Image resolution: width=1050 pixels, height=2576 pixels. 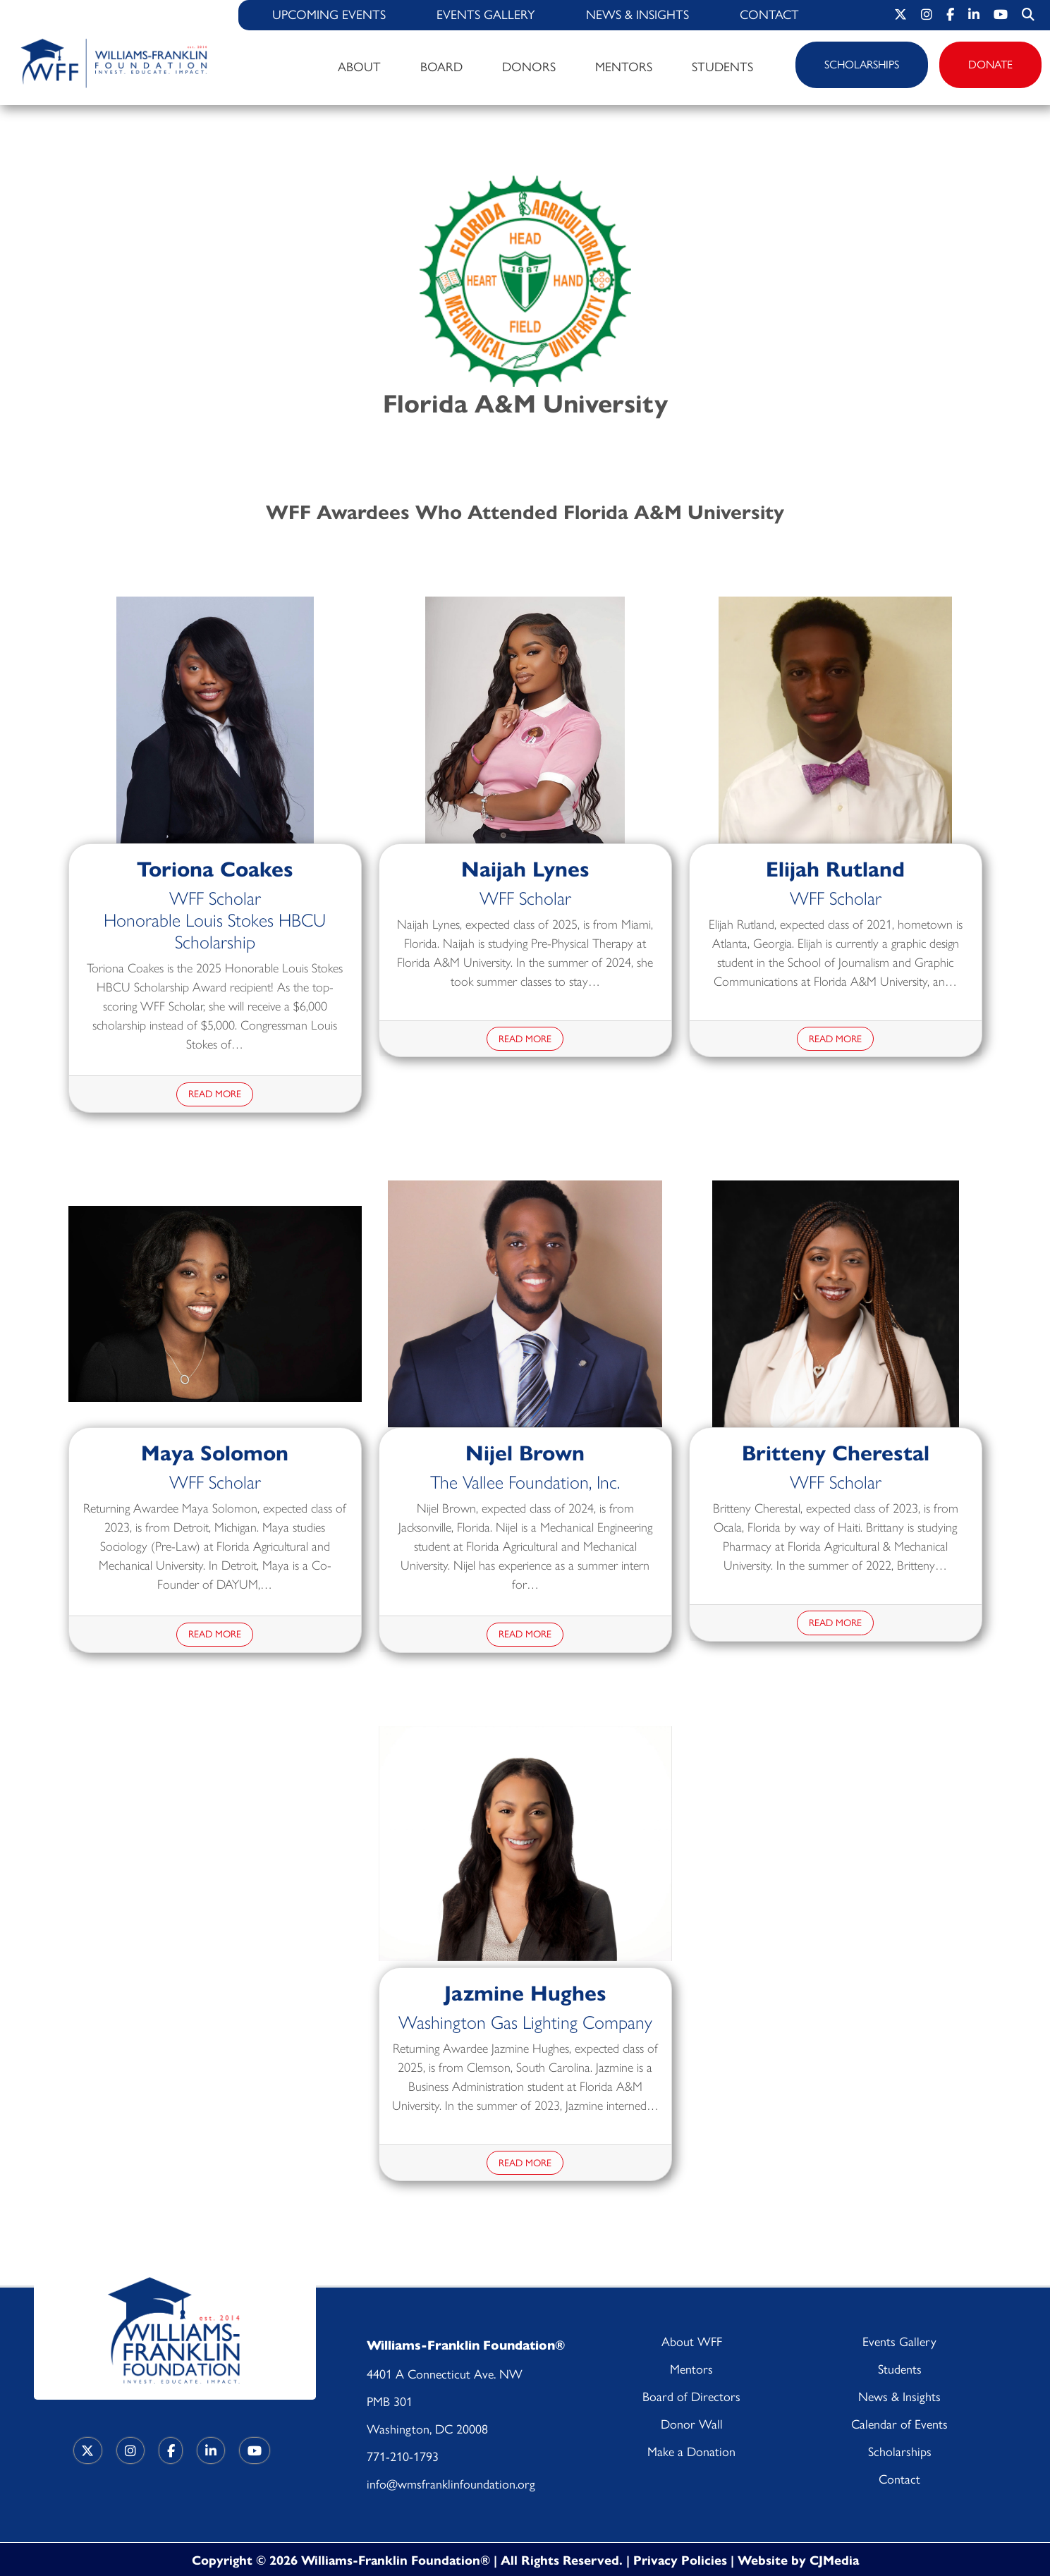 I want to click on Calendar of Events, so click(x=899, y=2424).